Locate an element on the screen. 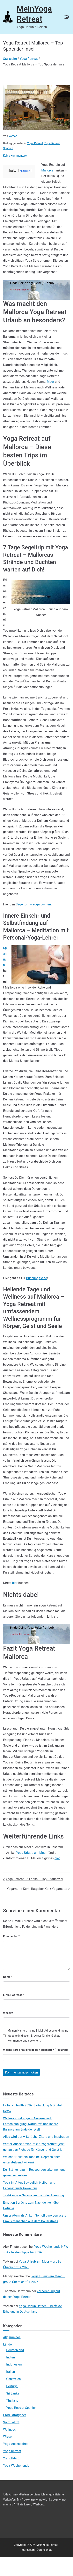 The width and height of the screenshot is (73, 2576). Allgemeines is located at coordinates (11, 2337).